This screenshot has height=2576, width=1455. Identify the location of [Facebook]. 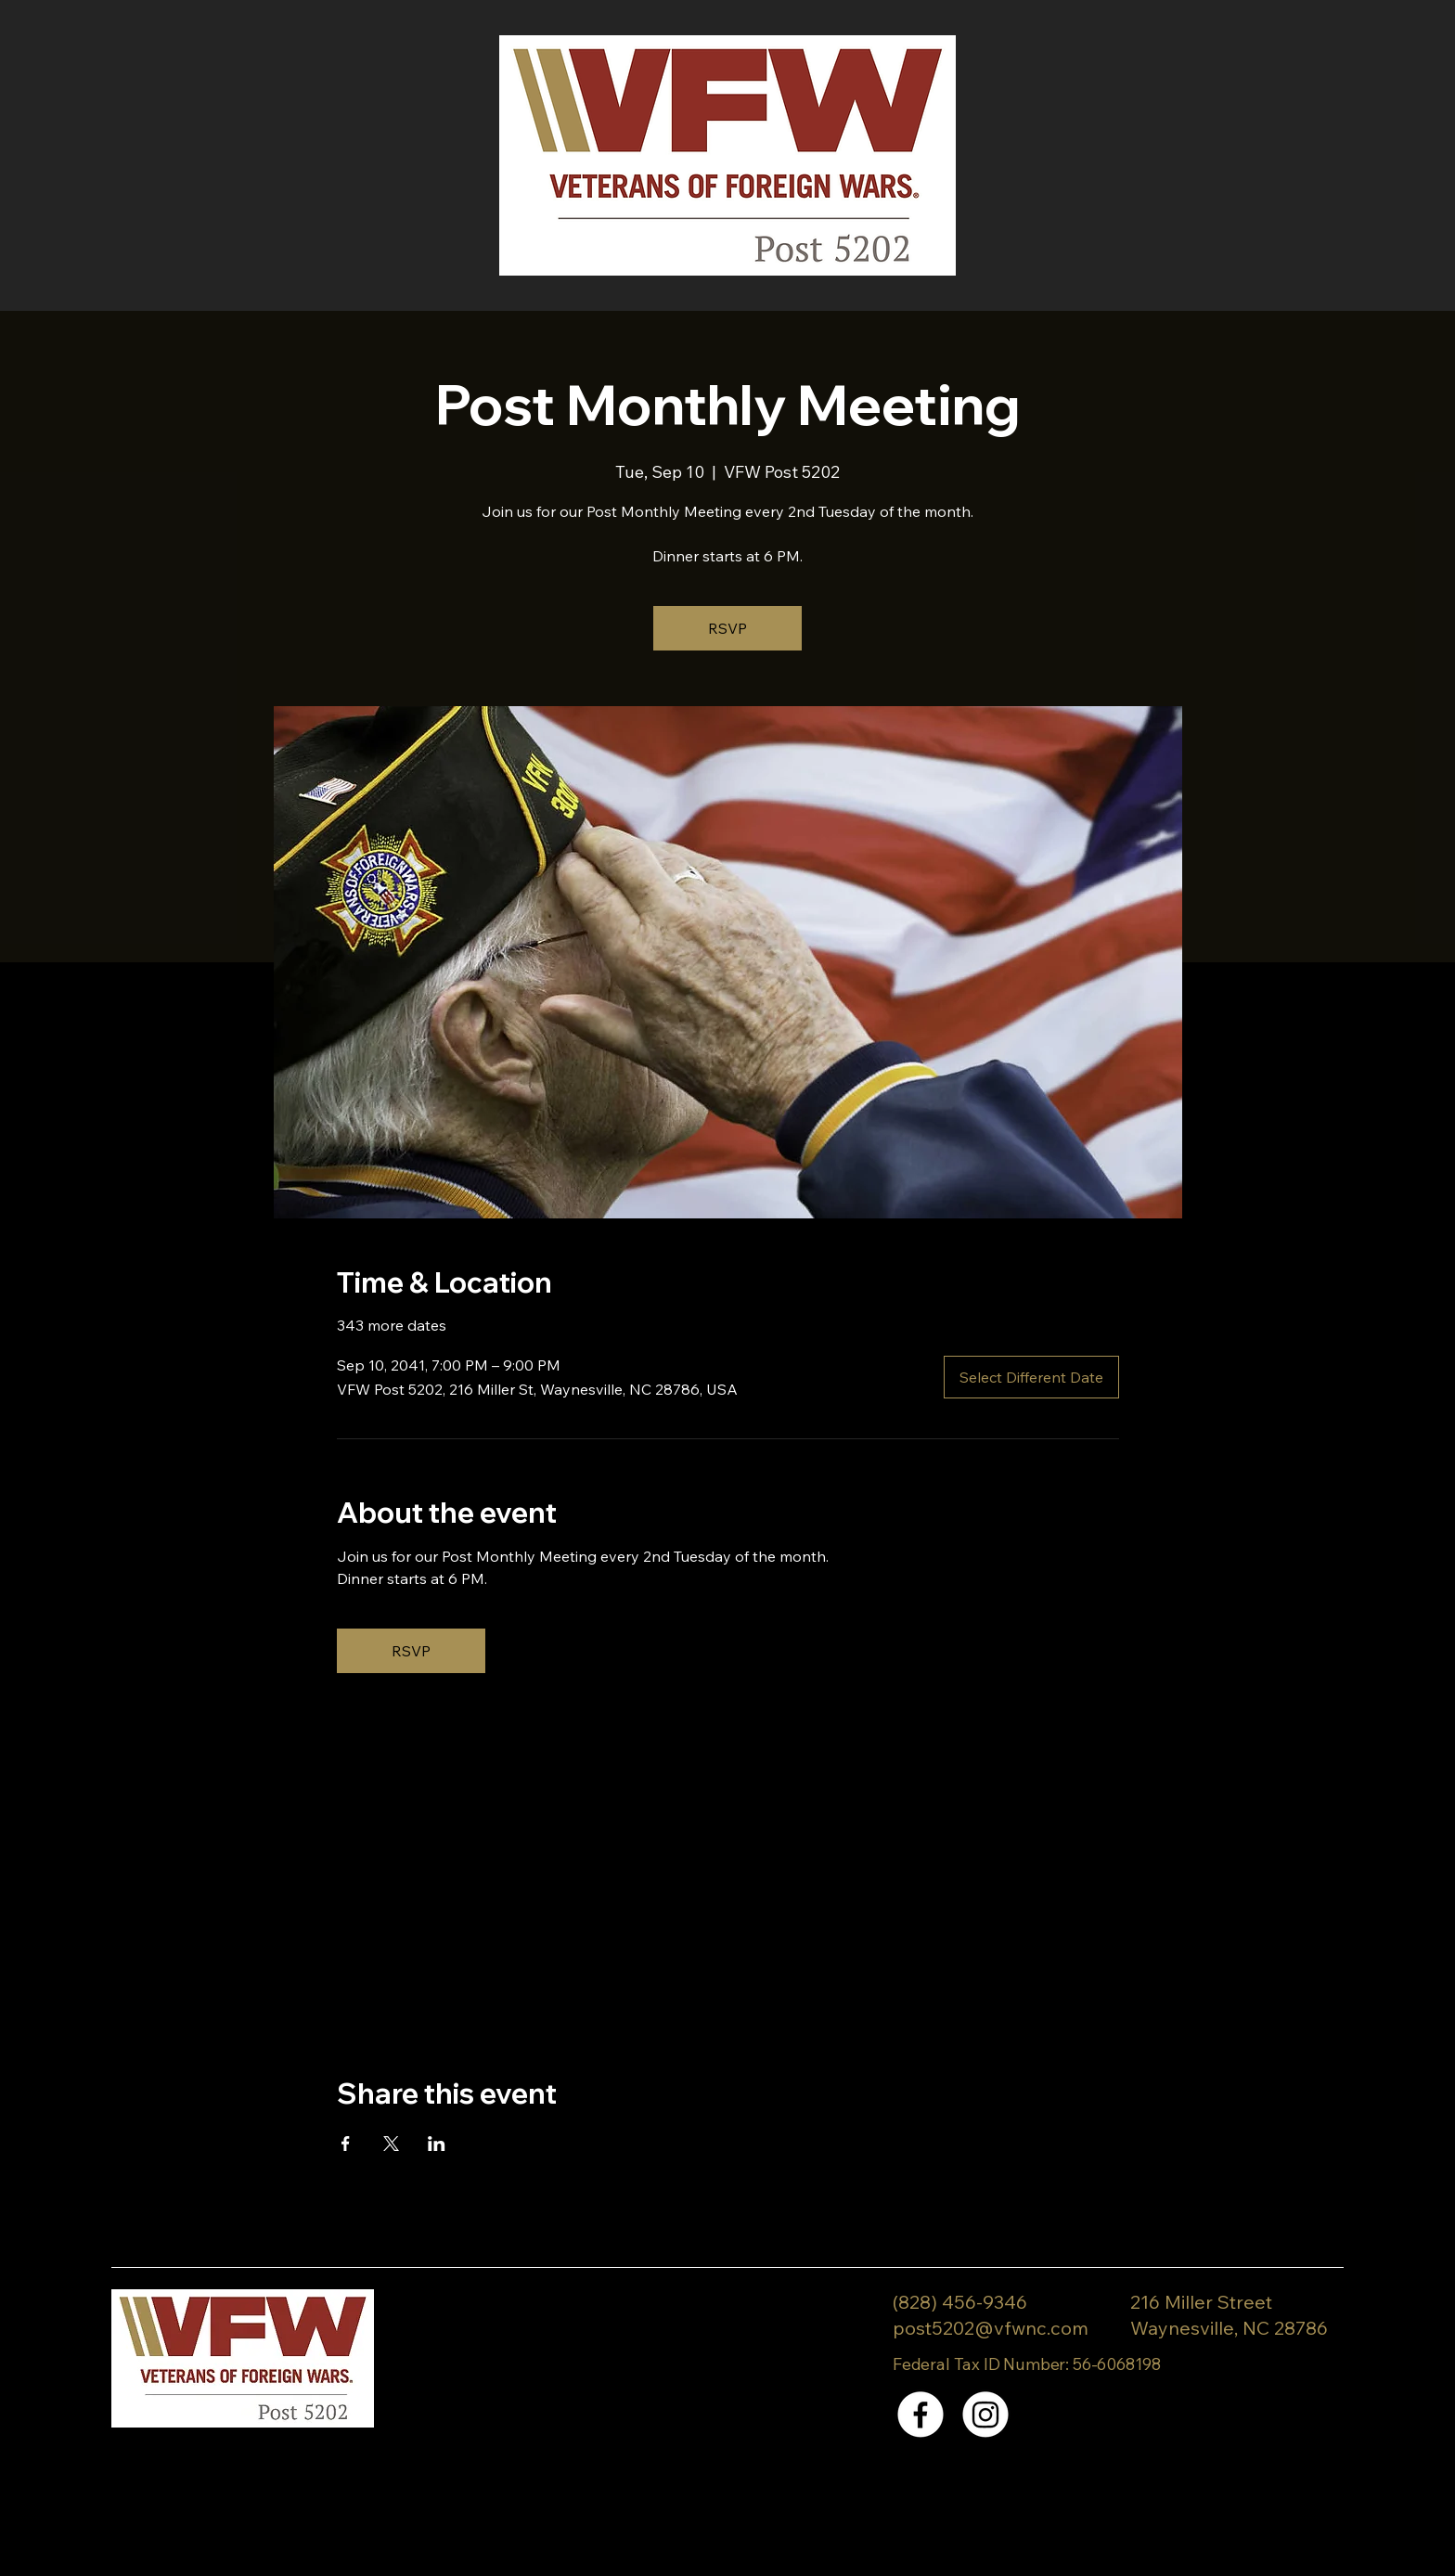
(920, 2414).